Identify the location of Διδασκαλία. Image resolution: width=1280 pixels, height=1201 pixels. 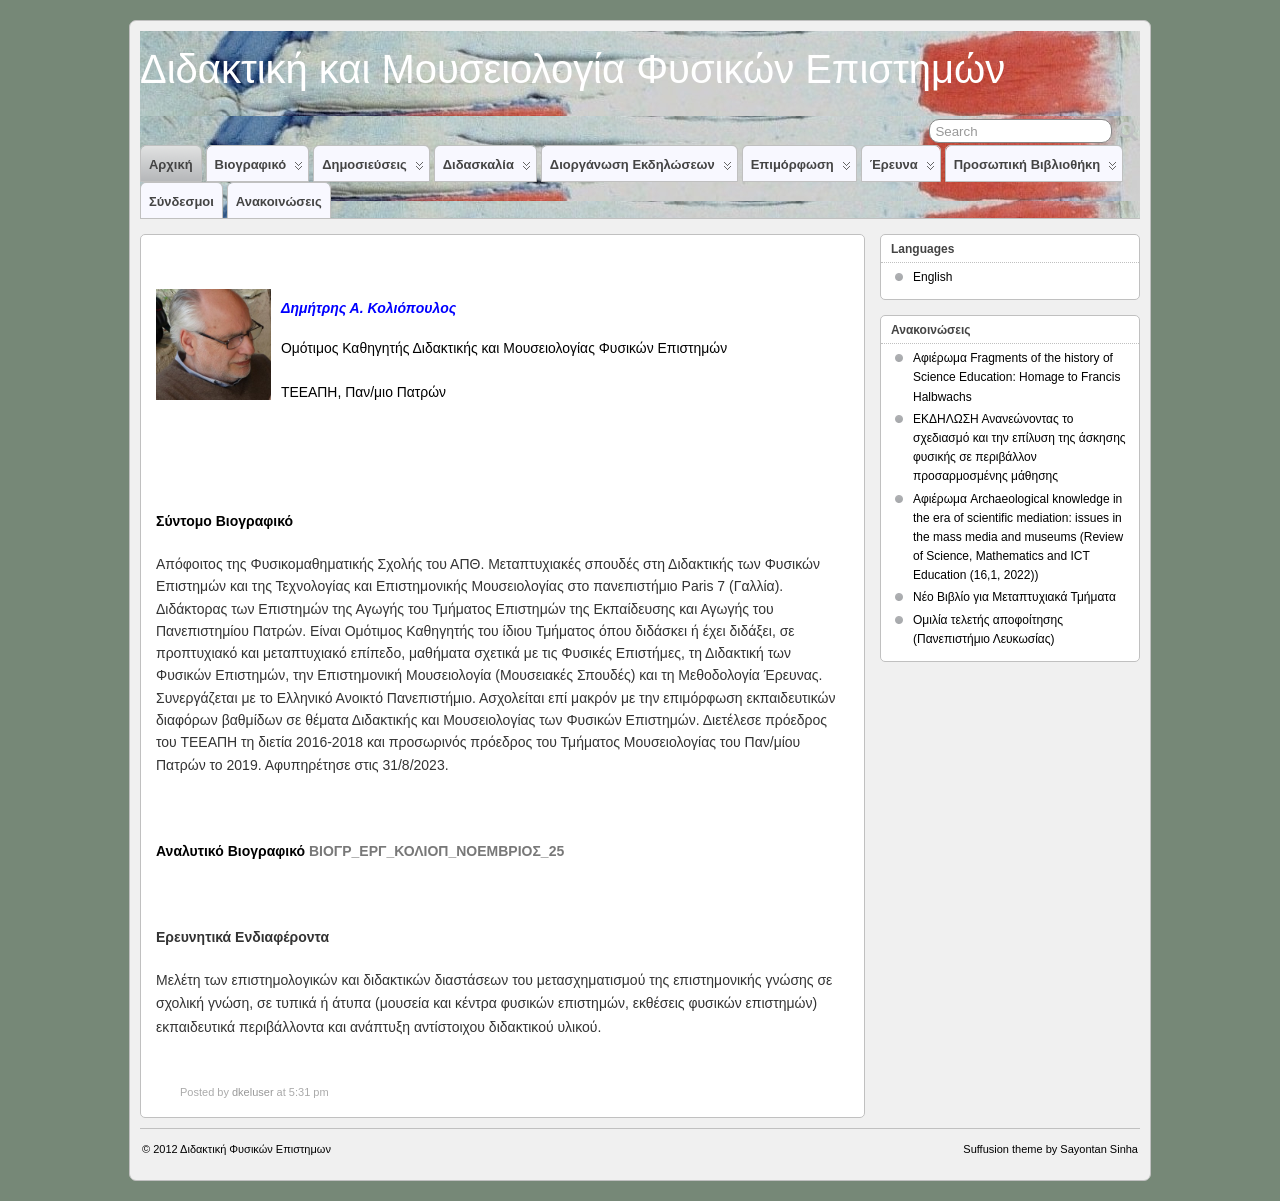
(487, 169).